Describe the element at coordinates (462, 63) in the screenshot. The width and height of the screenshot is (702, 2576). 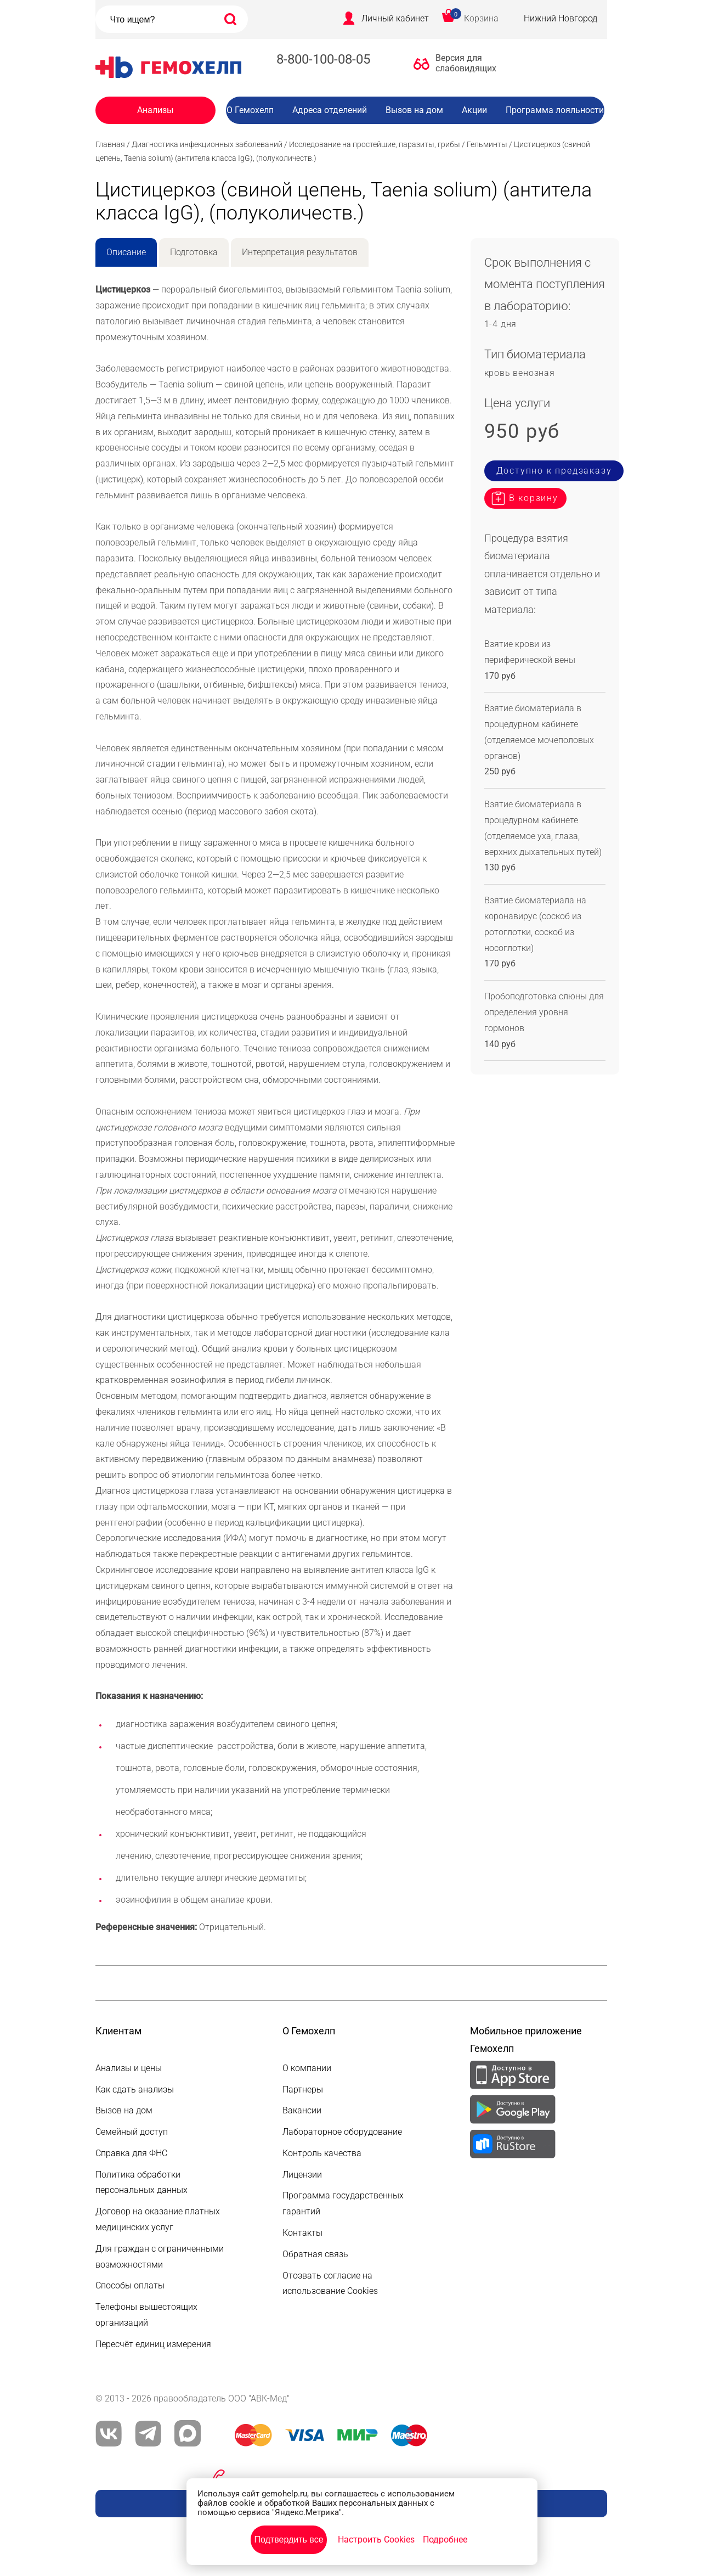
I see `Версия для слабовидящих` at that location.